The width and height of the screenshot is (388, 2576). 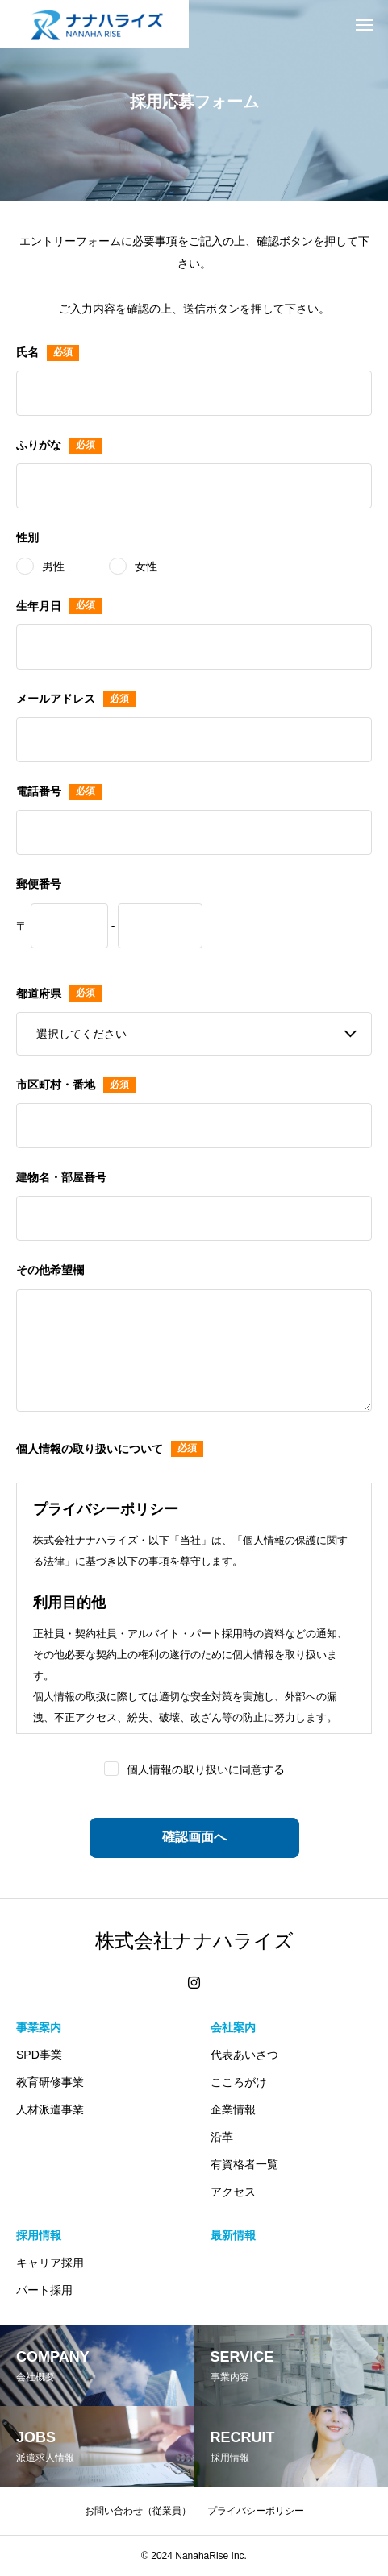 What do you see at coordinates (222, 2136) in the screenshot?
I see `沿革` at bounding box center [222, 2136].